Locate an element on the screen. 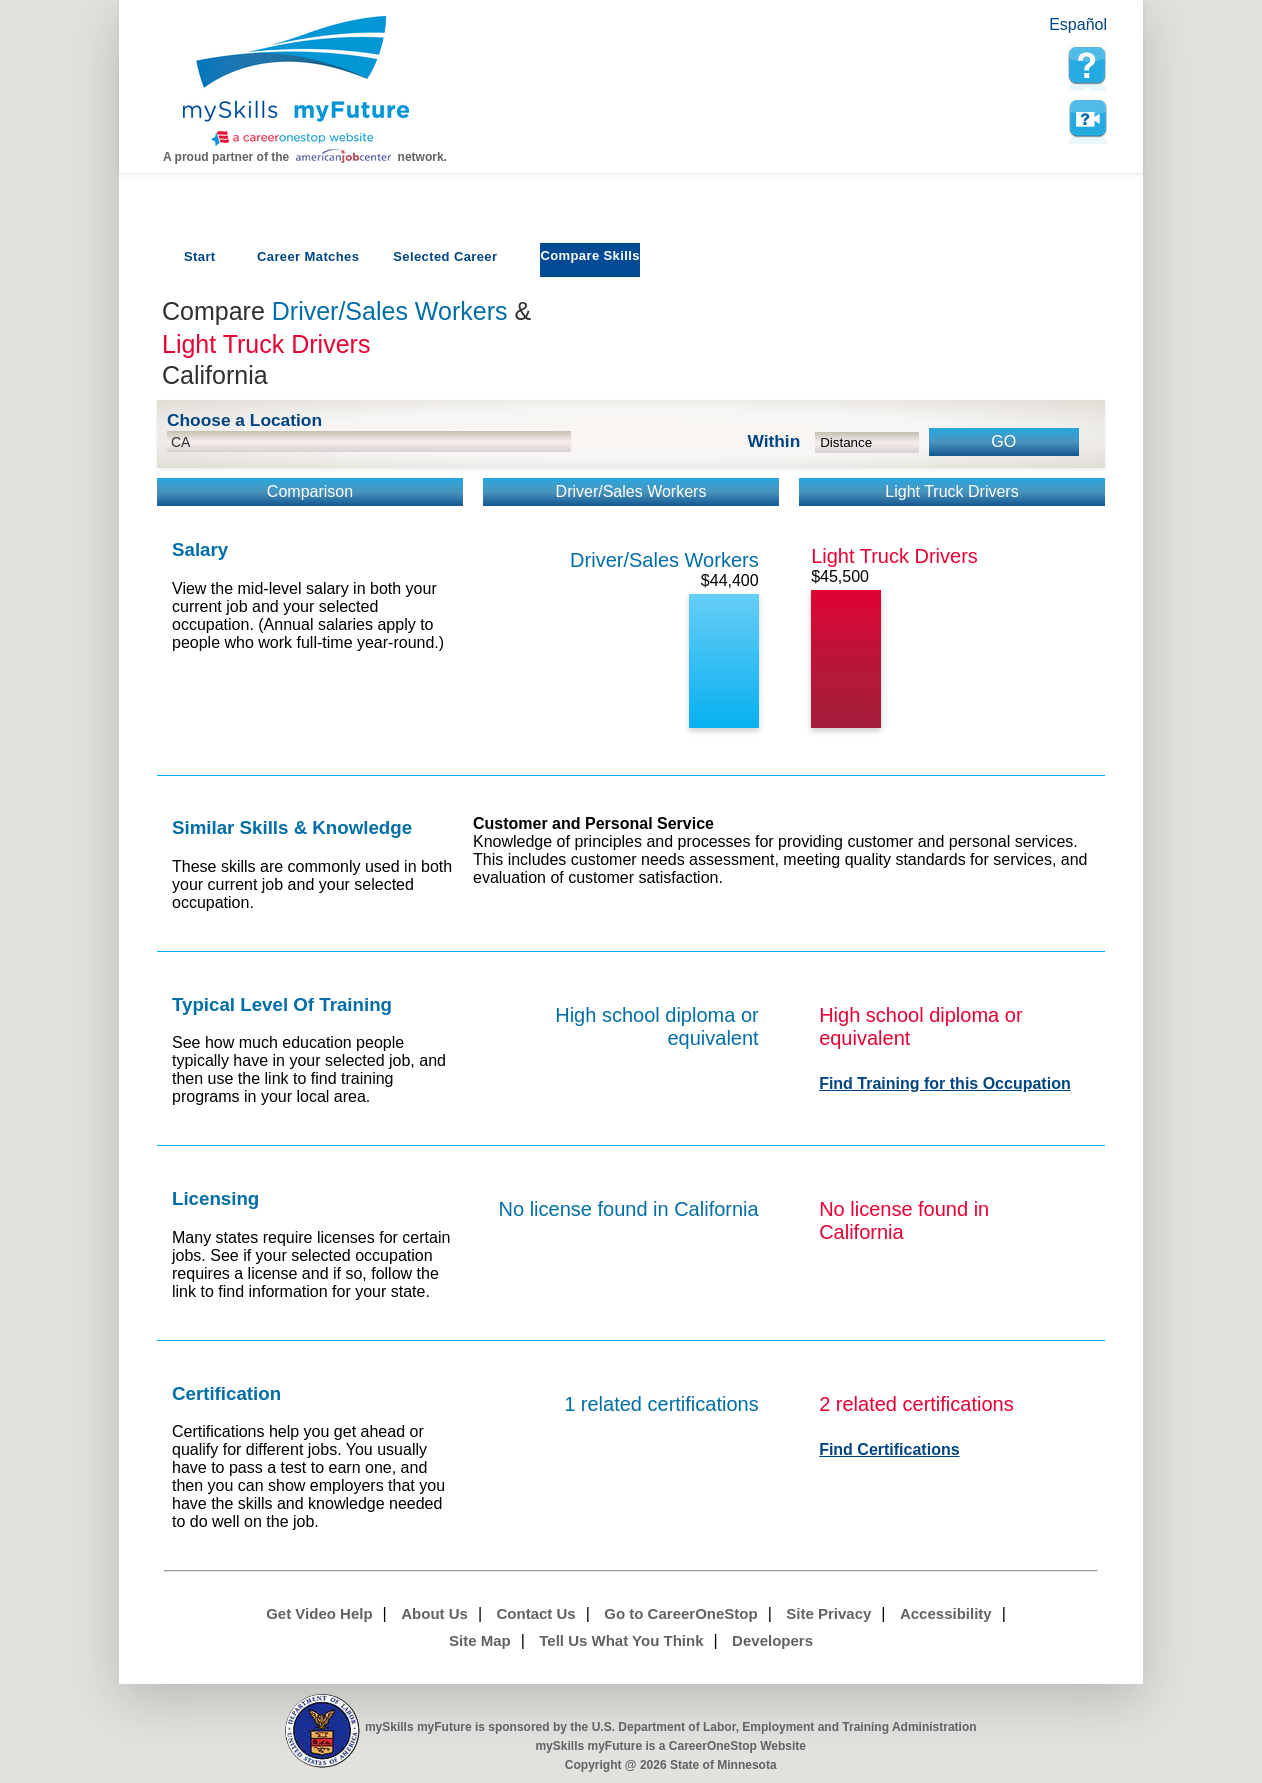  Start is located at coordinates (200, 256).